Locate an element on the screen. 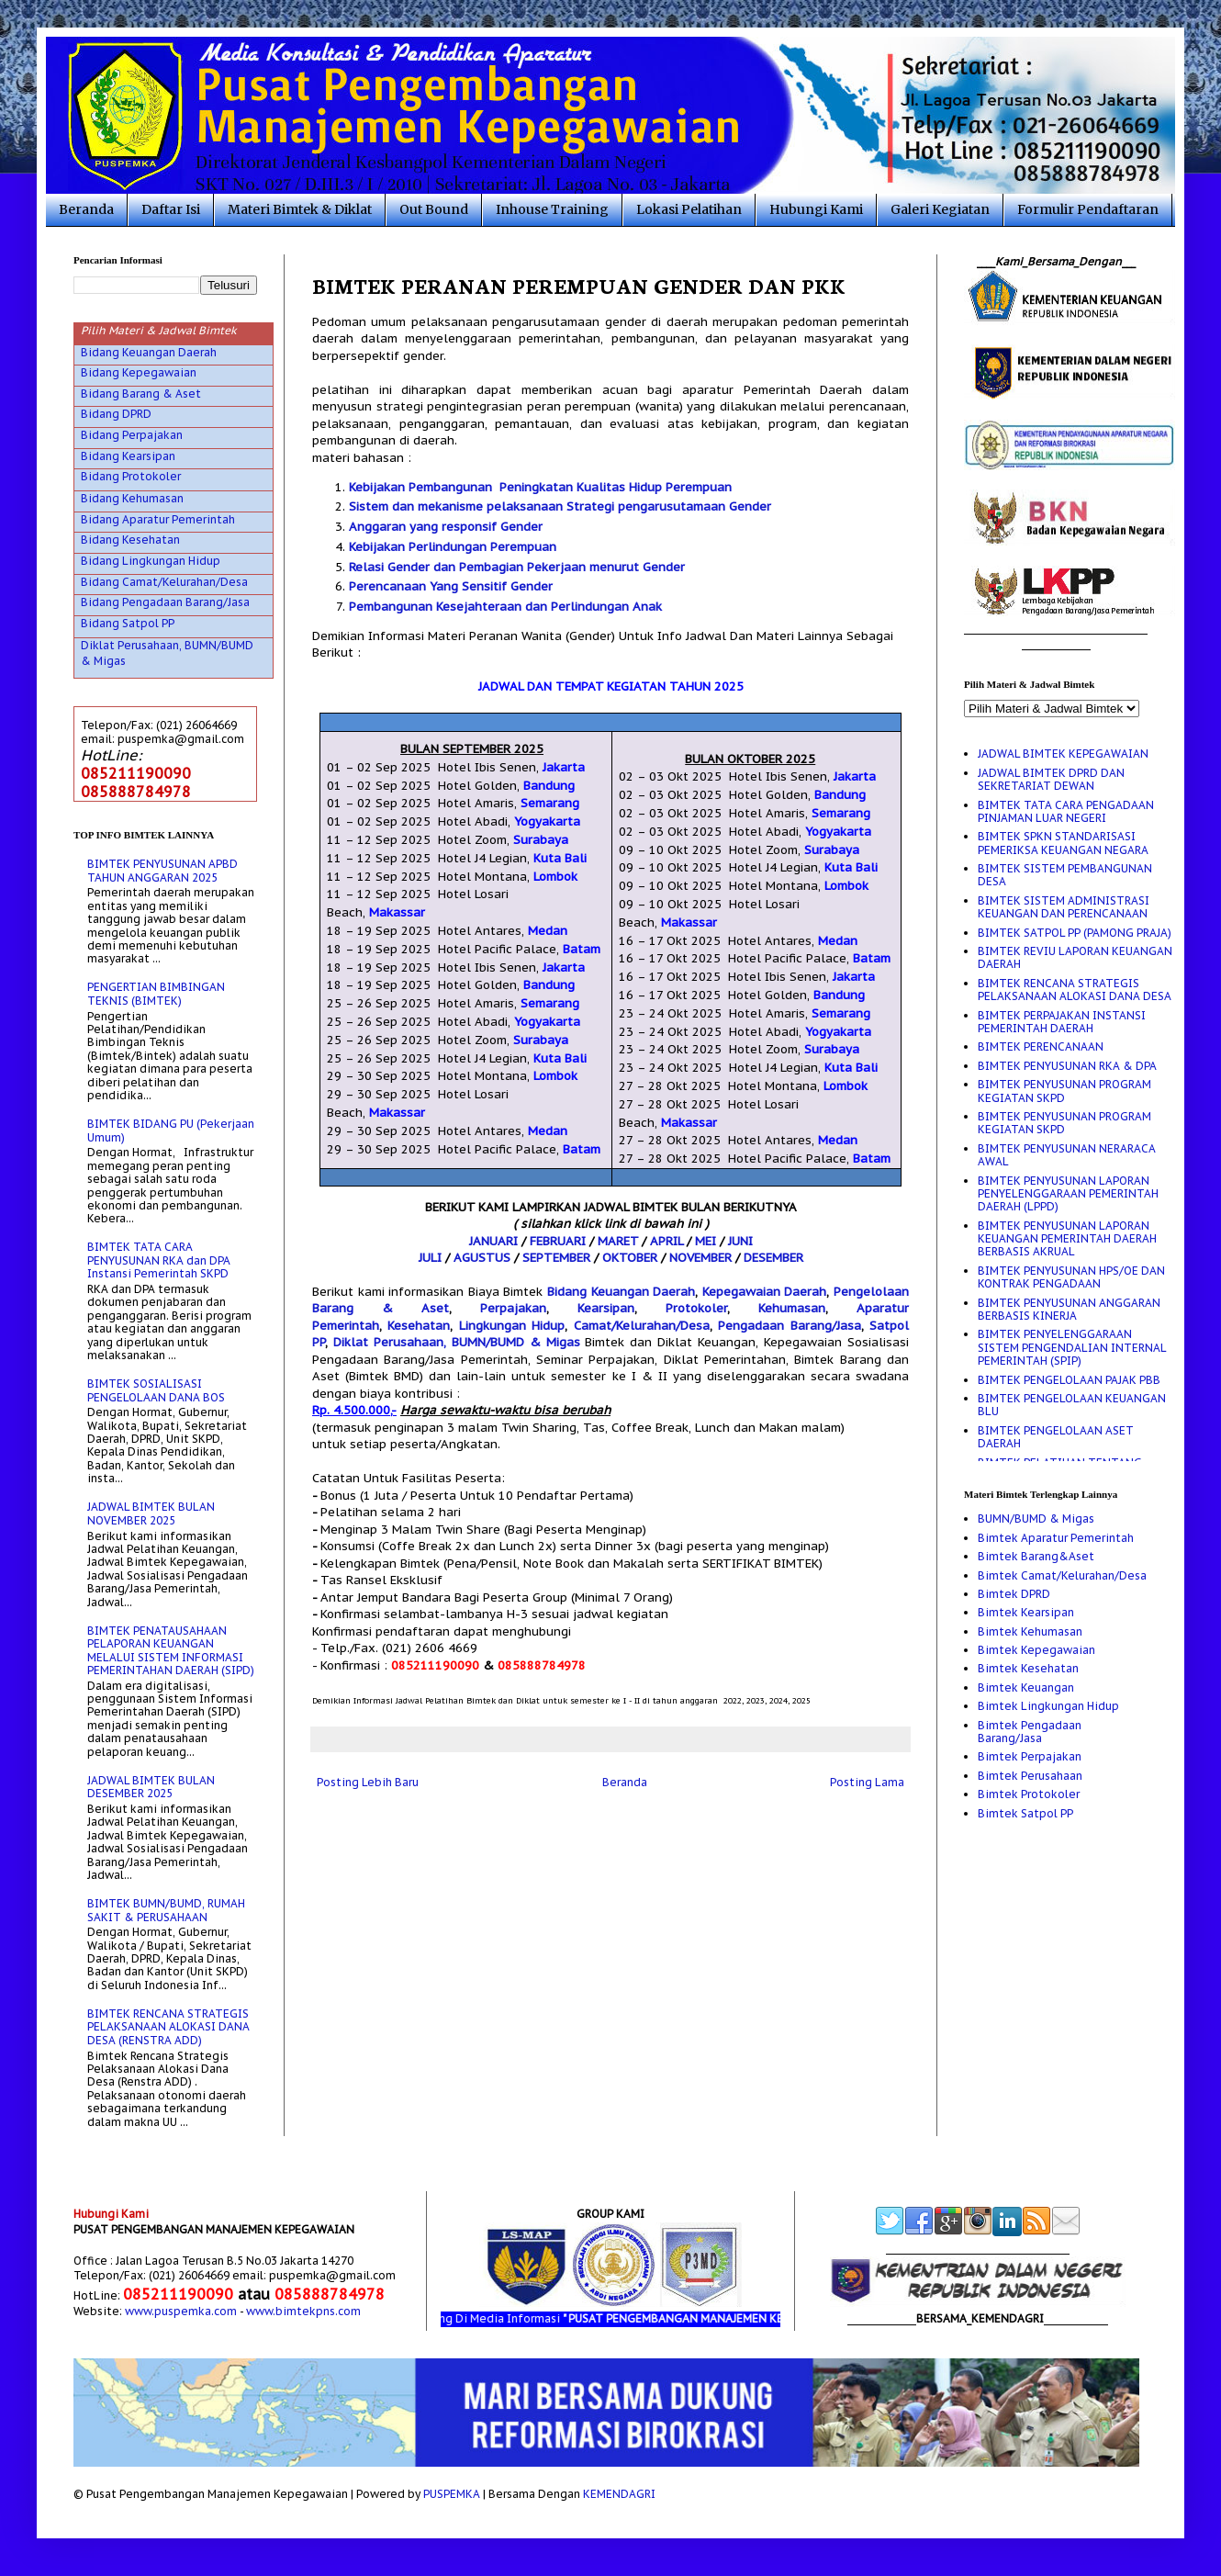 This screenshot has height=2576, width=1221. JUNI is located at coordinates (740, 1241).